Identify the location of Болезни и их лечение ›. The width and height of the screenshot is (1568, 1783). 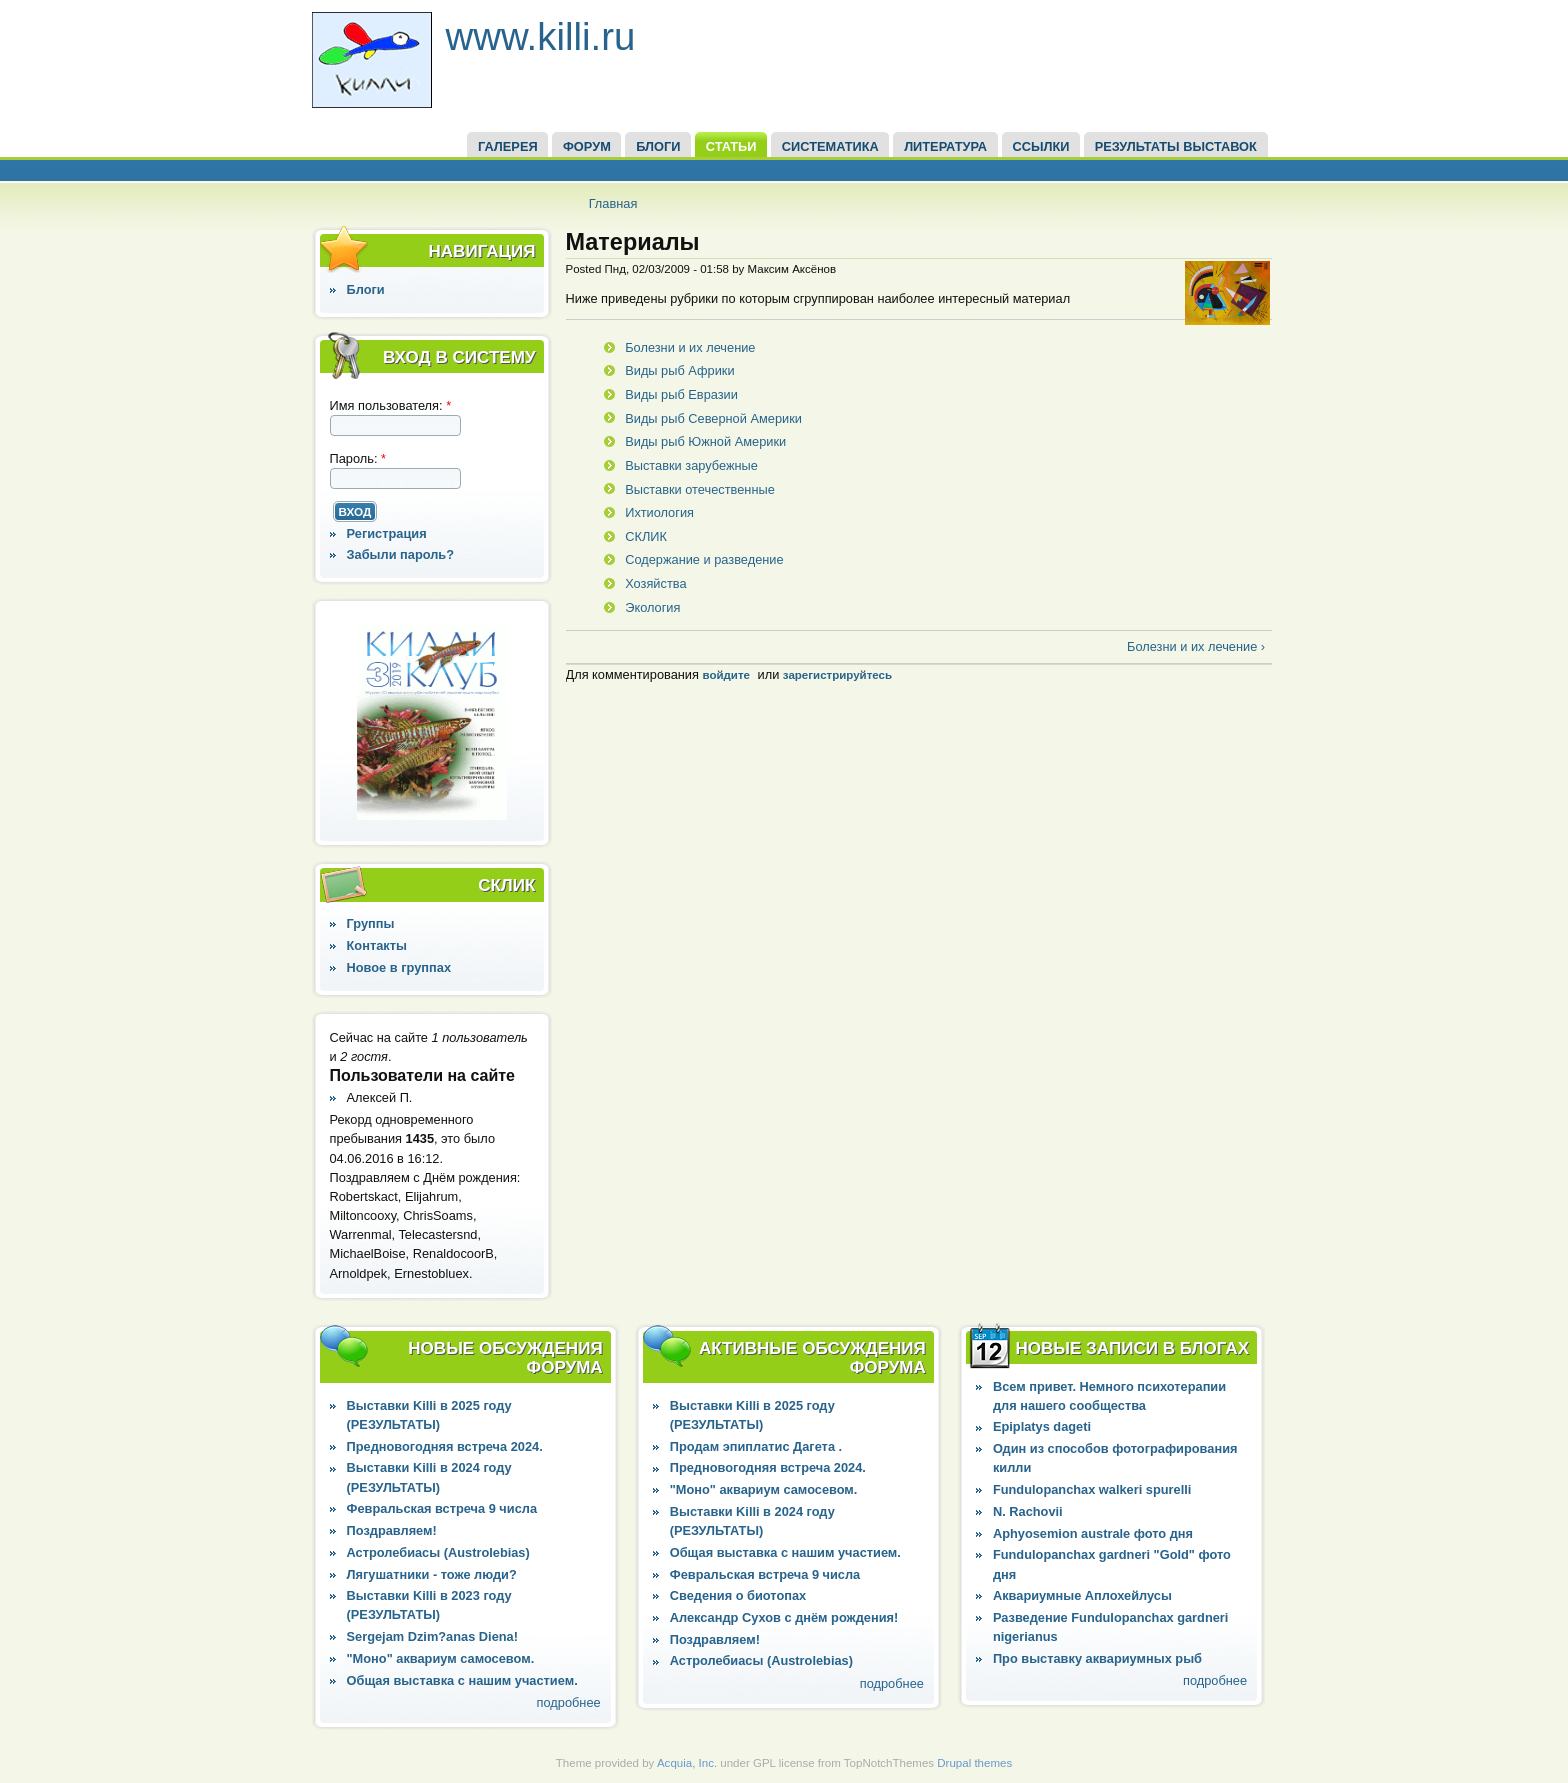
(1196, 646).